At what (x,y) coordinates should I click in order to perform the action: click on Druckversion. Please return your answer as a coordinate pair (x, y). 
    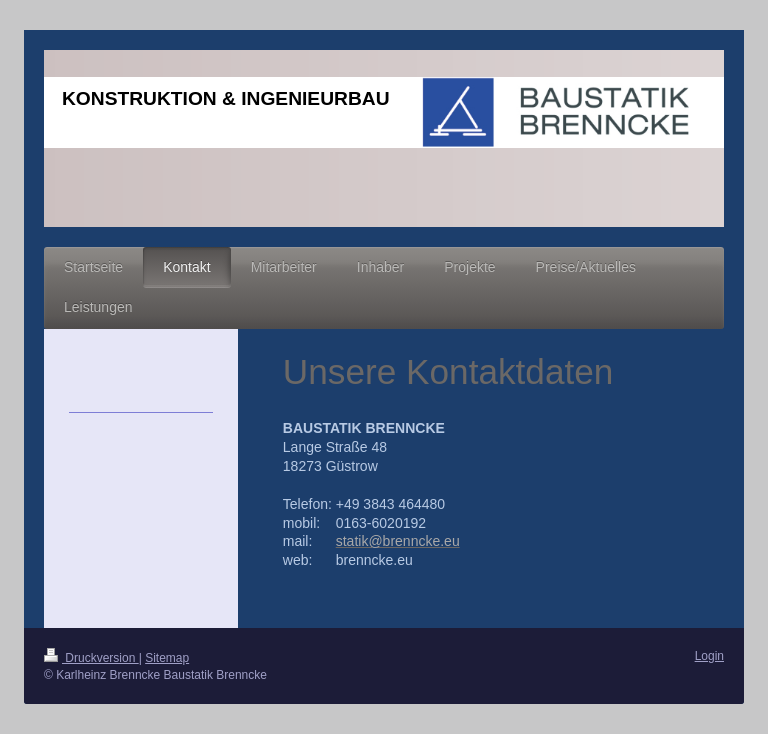
    Looking at the image, I should click on (91, 658).